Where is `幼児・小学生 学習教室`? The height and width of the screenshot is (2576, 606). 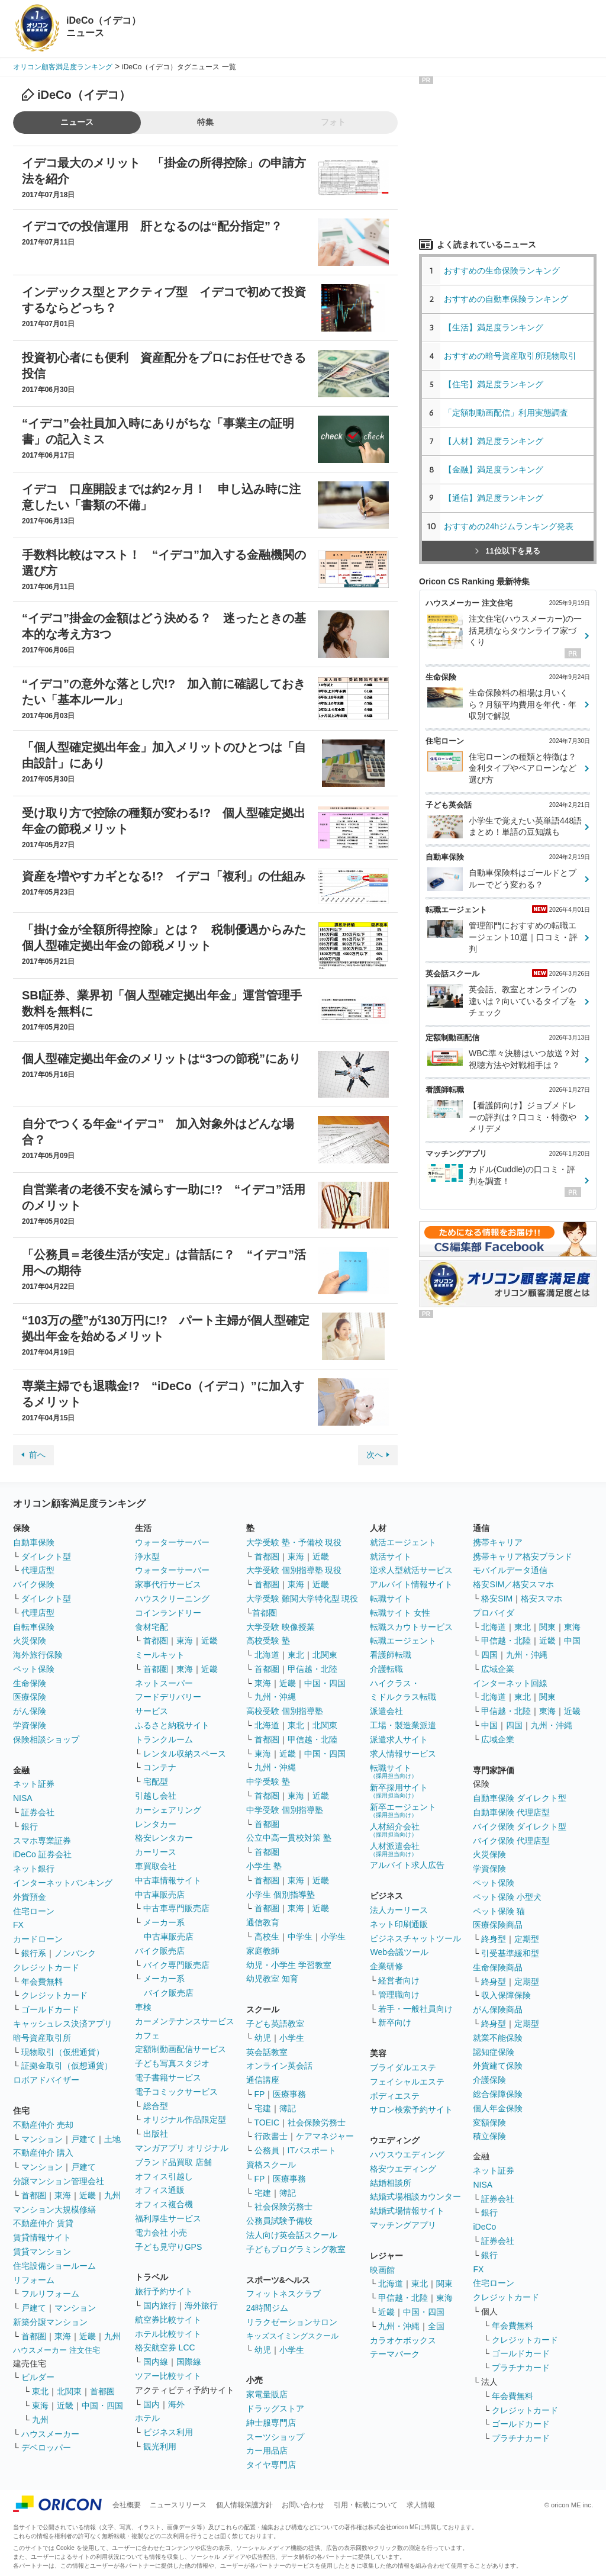
幼児・小学生 学習教室 is located at coordinates (288, 1965).